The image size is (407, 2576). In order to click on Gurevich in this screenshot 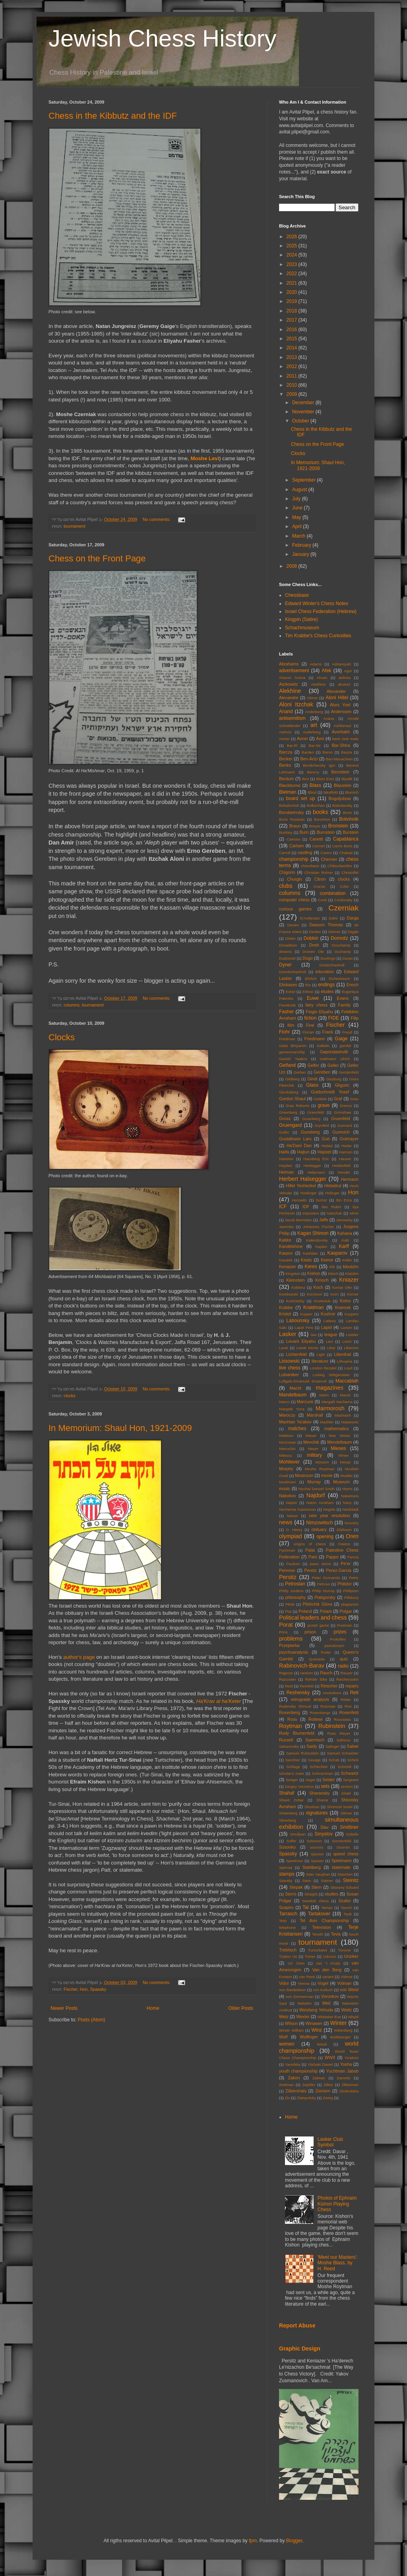, I will do `click(340, 1132)`.